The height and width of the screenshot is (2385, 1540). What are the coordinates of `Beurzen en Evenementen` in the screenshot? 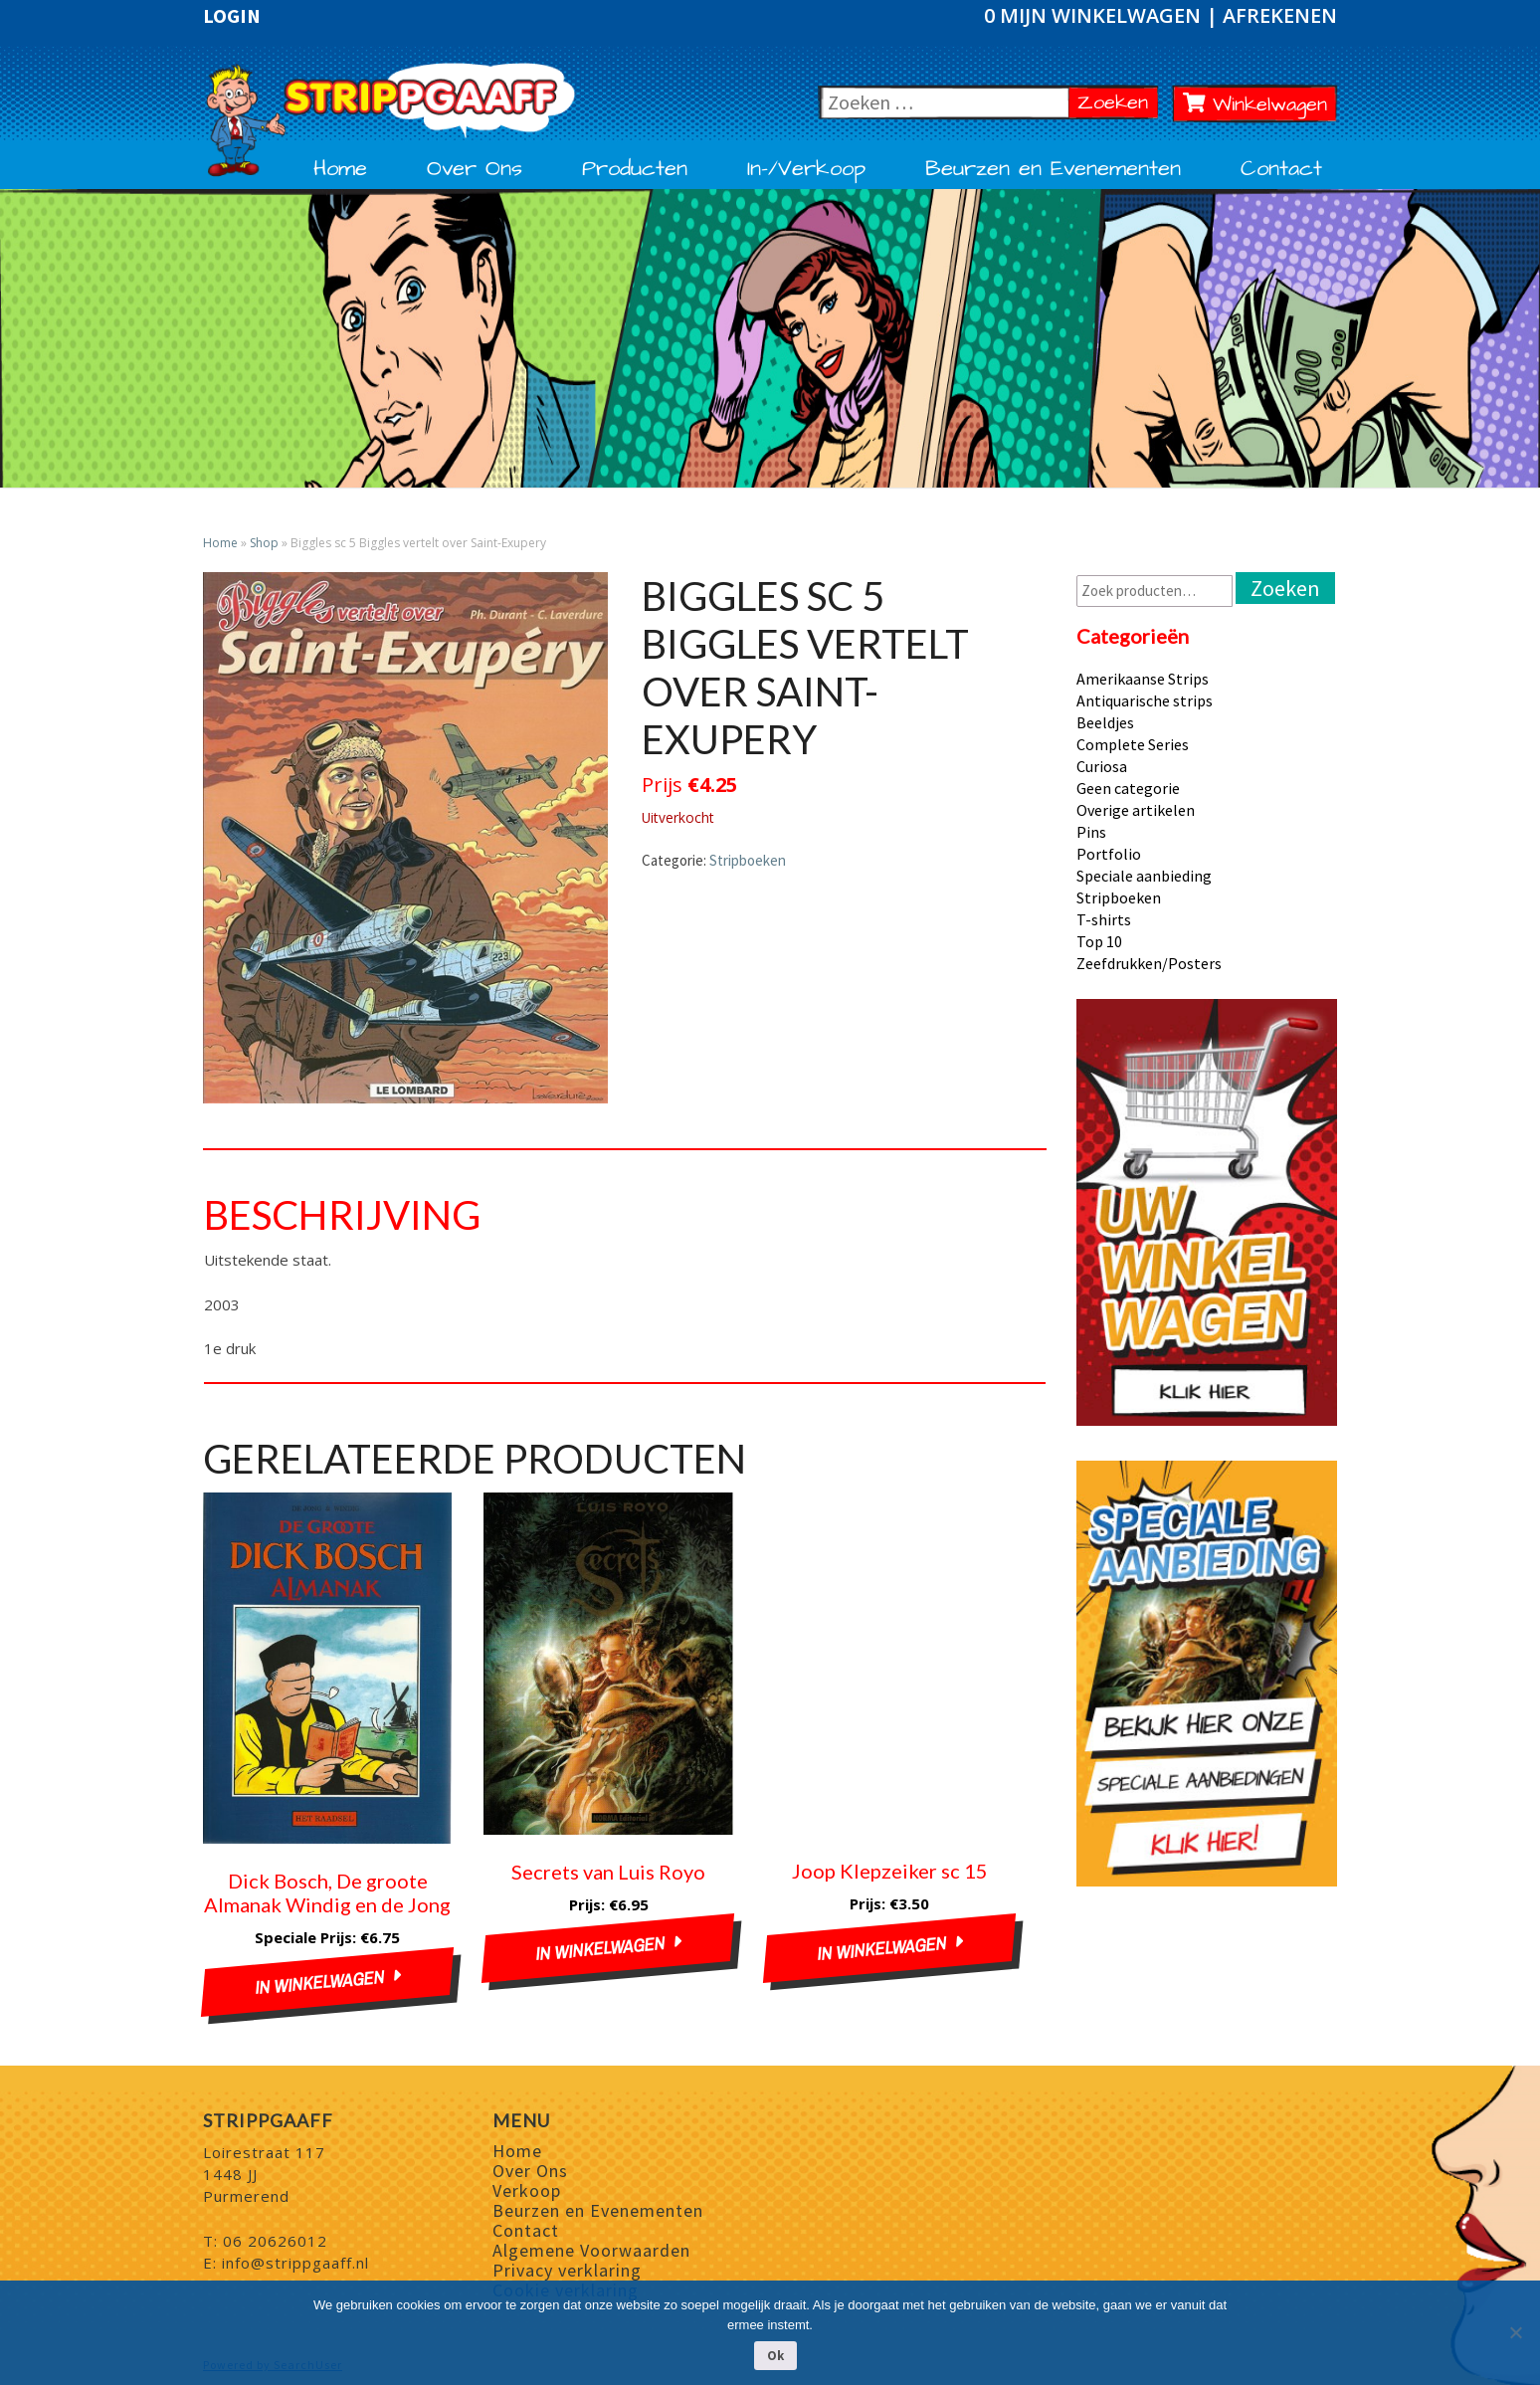 It's located at (1053, 169).